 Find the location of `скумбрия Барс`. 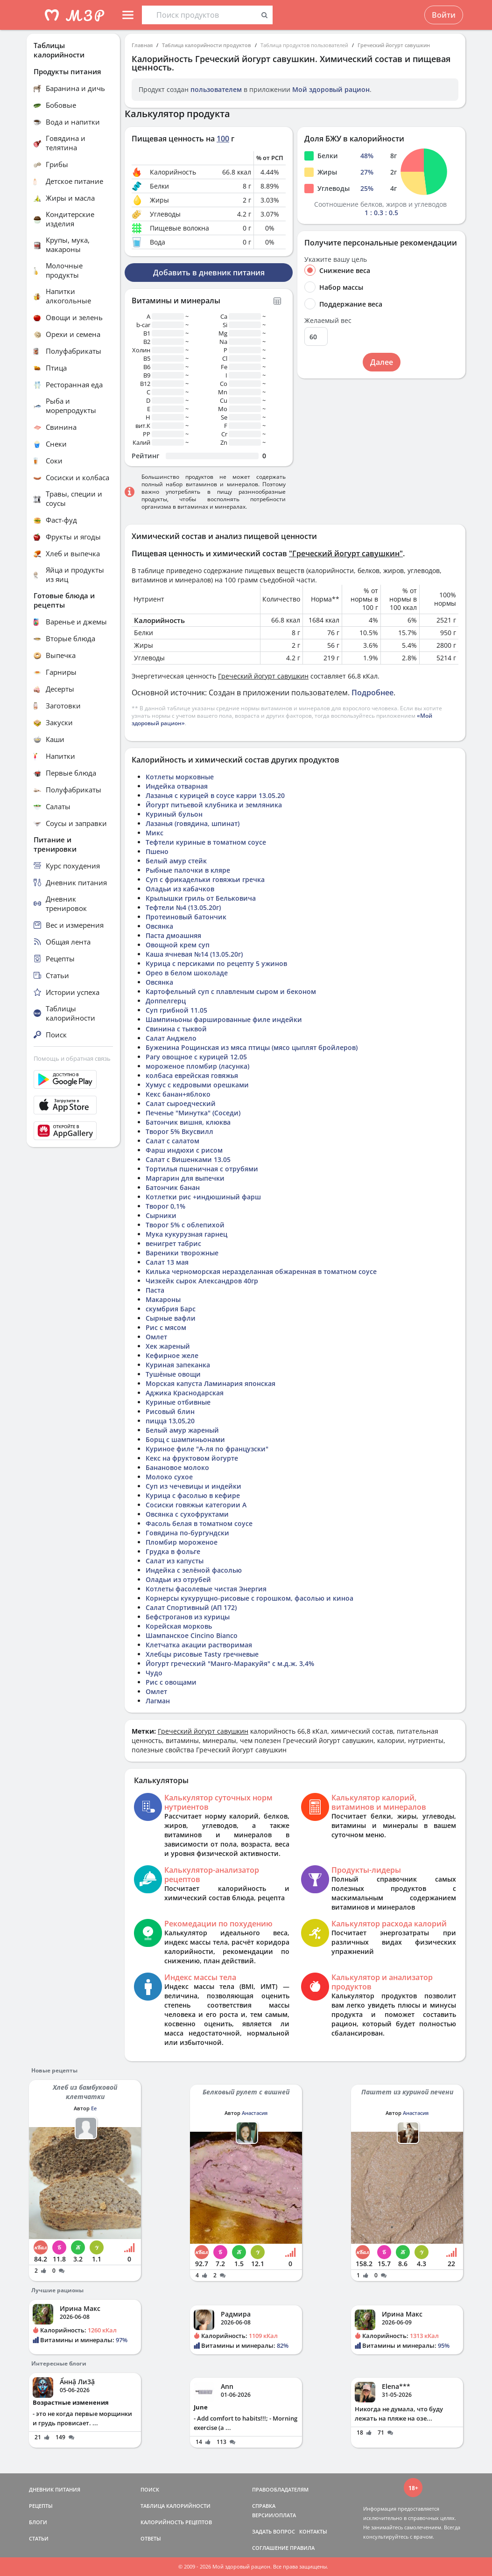

скумбрия Барс is located at coordinates (171, 1308).